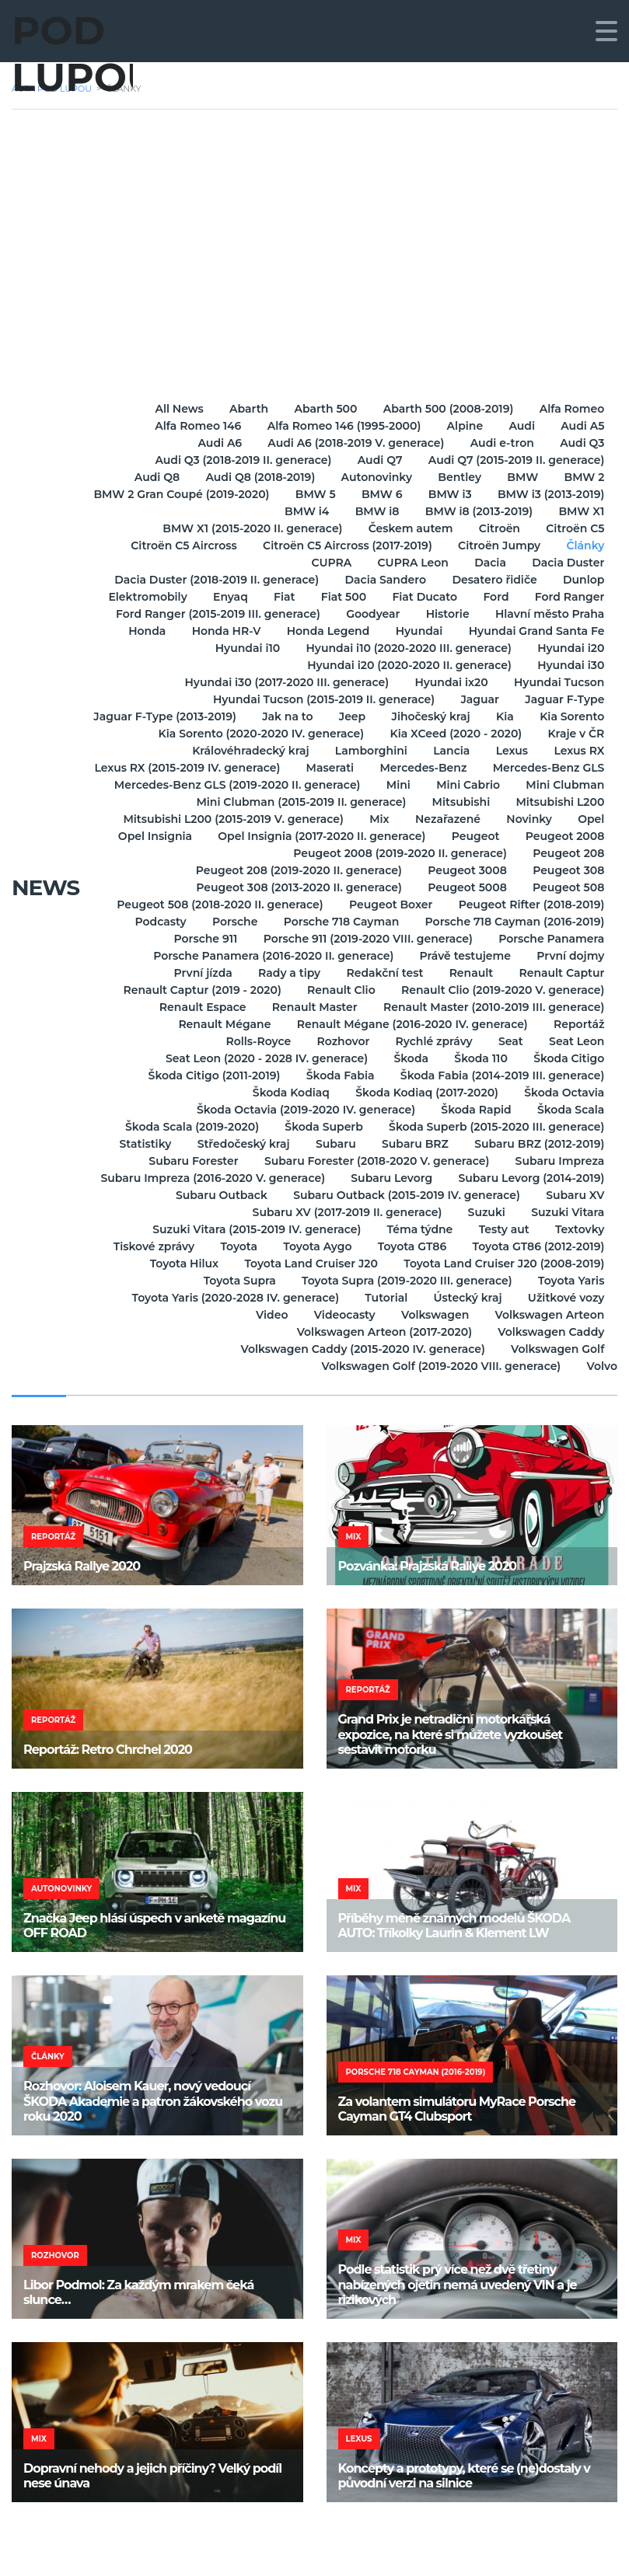 The height and width of the screenshot is (2576, 629). I want to click on Porsche 718 Cayman, so click(339, 922).